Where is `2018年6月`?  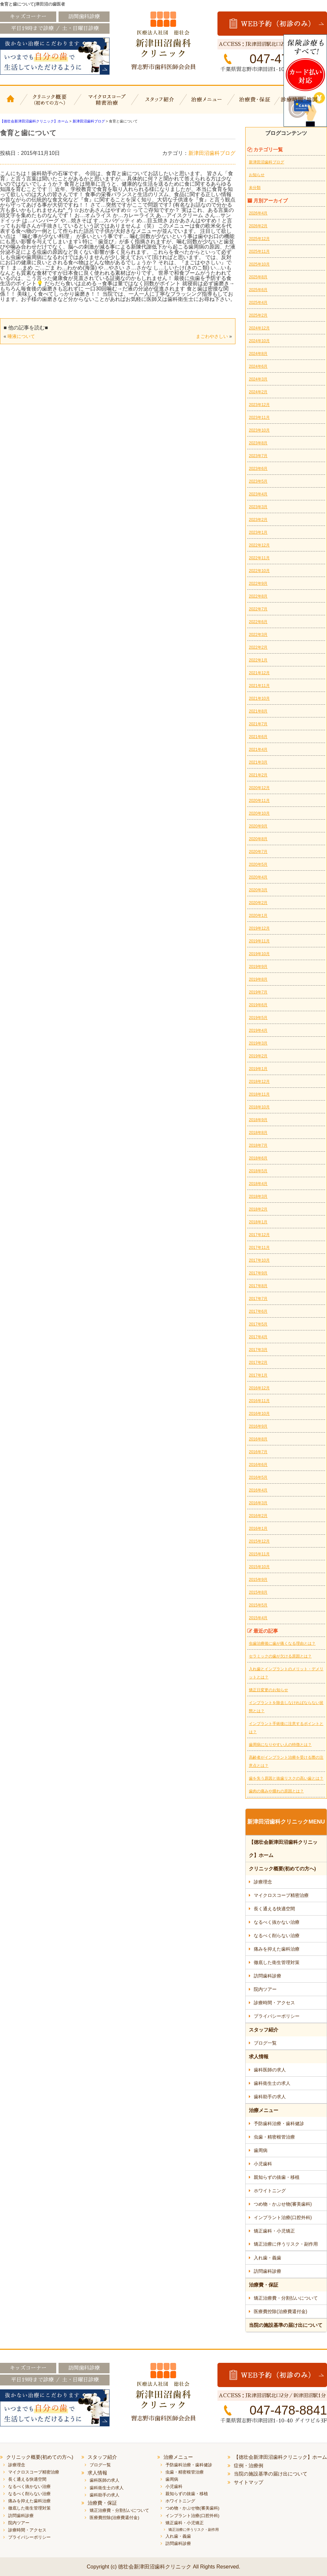 2018年6月 is located at coordinates (258, 1158).